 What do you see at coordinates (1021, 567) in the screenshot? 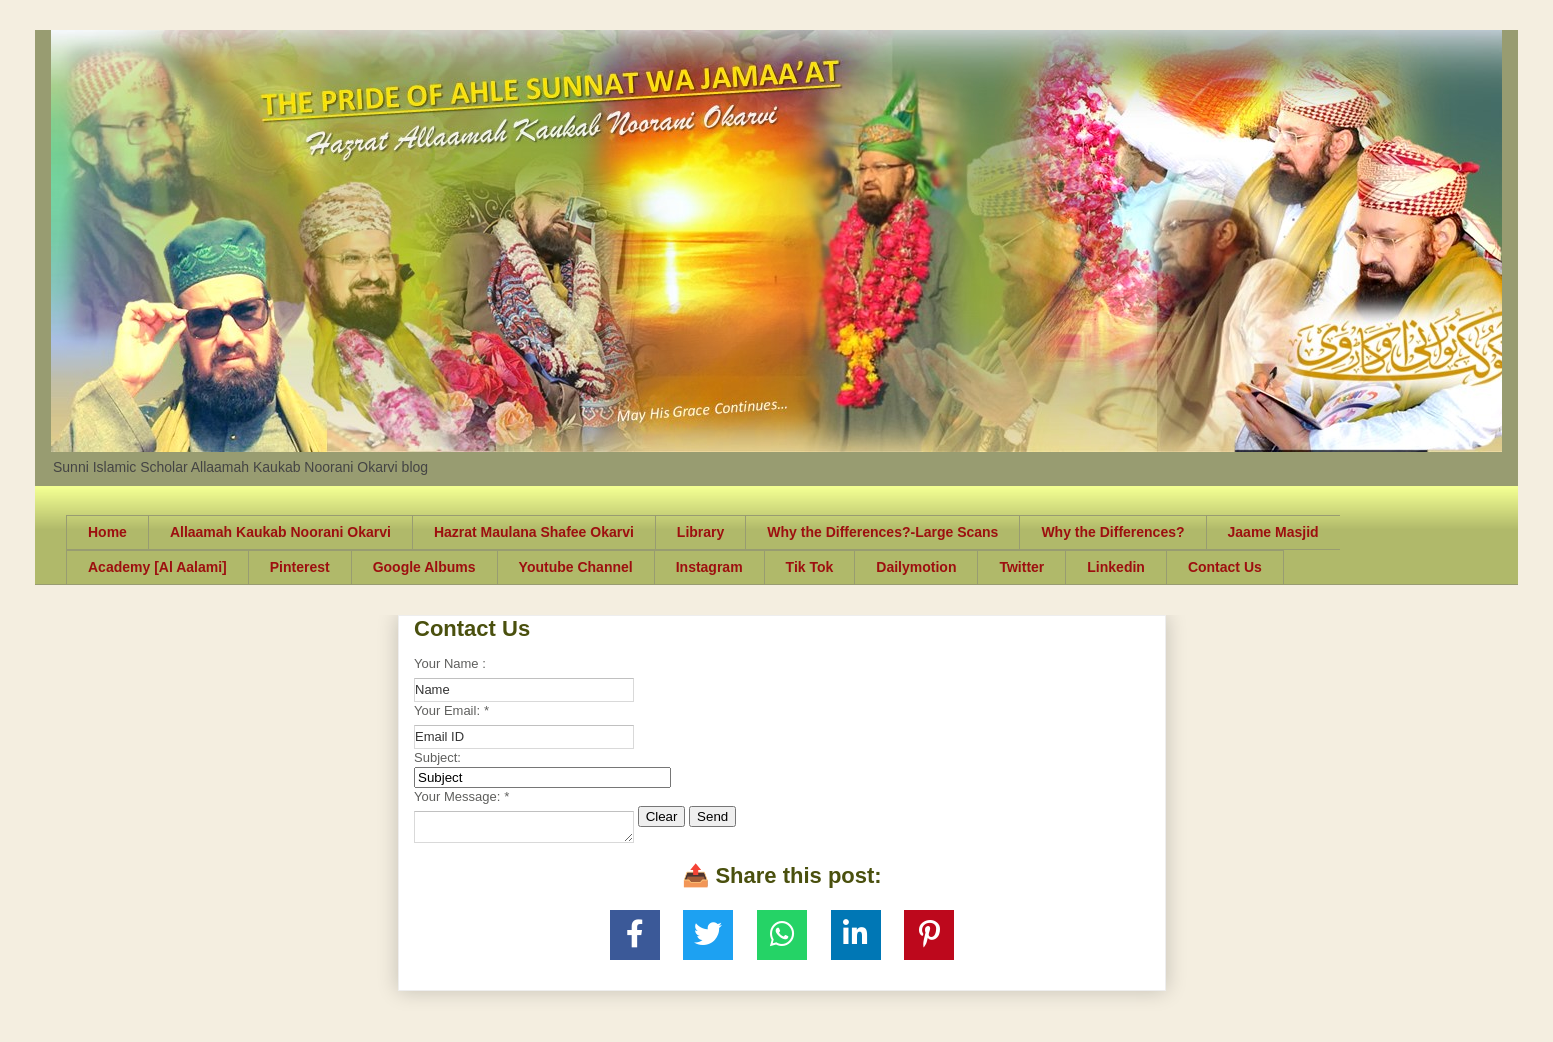
I see `Twitter` at bounding box center [1021, 567].